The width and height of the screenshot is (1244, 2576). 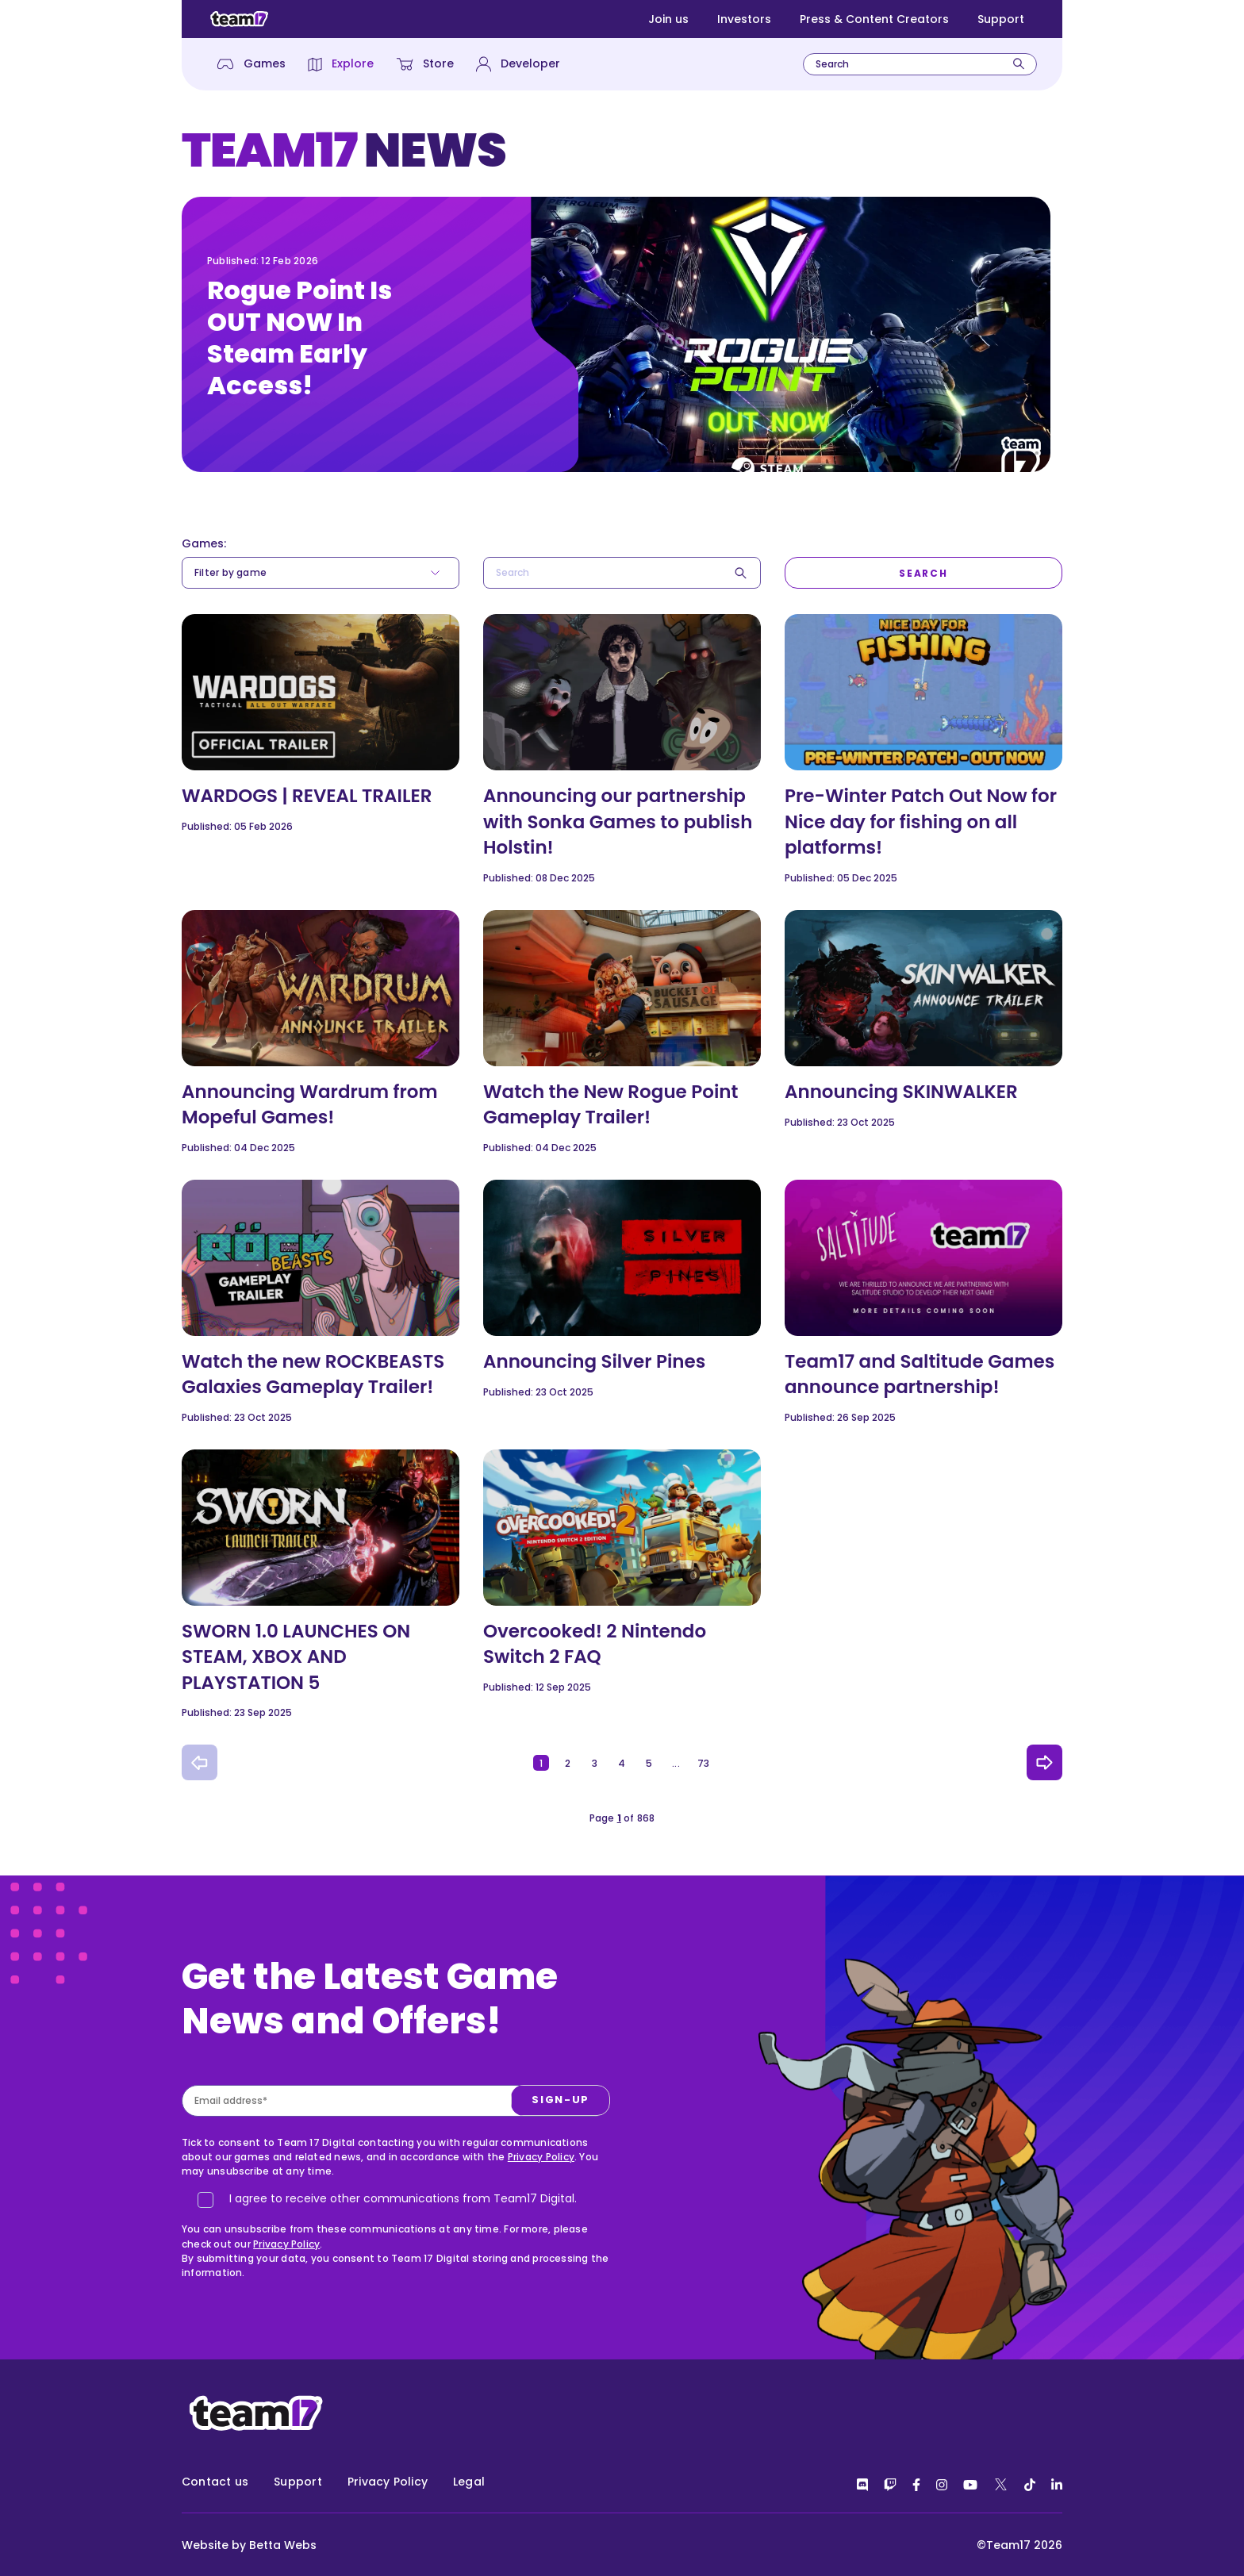 What do you see at coordinates (469, 2482) in the screenshot?
I see `Legal [menuitem]` at bounding box center [469, 2482].